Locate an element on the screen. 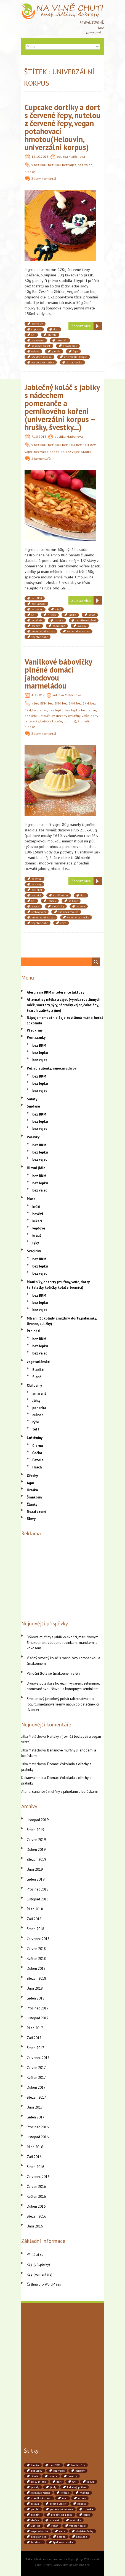  moučník is located at coordinates (36, 620).